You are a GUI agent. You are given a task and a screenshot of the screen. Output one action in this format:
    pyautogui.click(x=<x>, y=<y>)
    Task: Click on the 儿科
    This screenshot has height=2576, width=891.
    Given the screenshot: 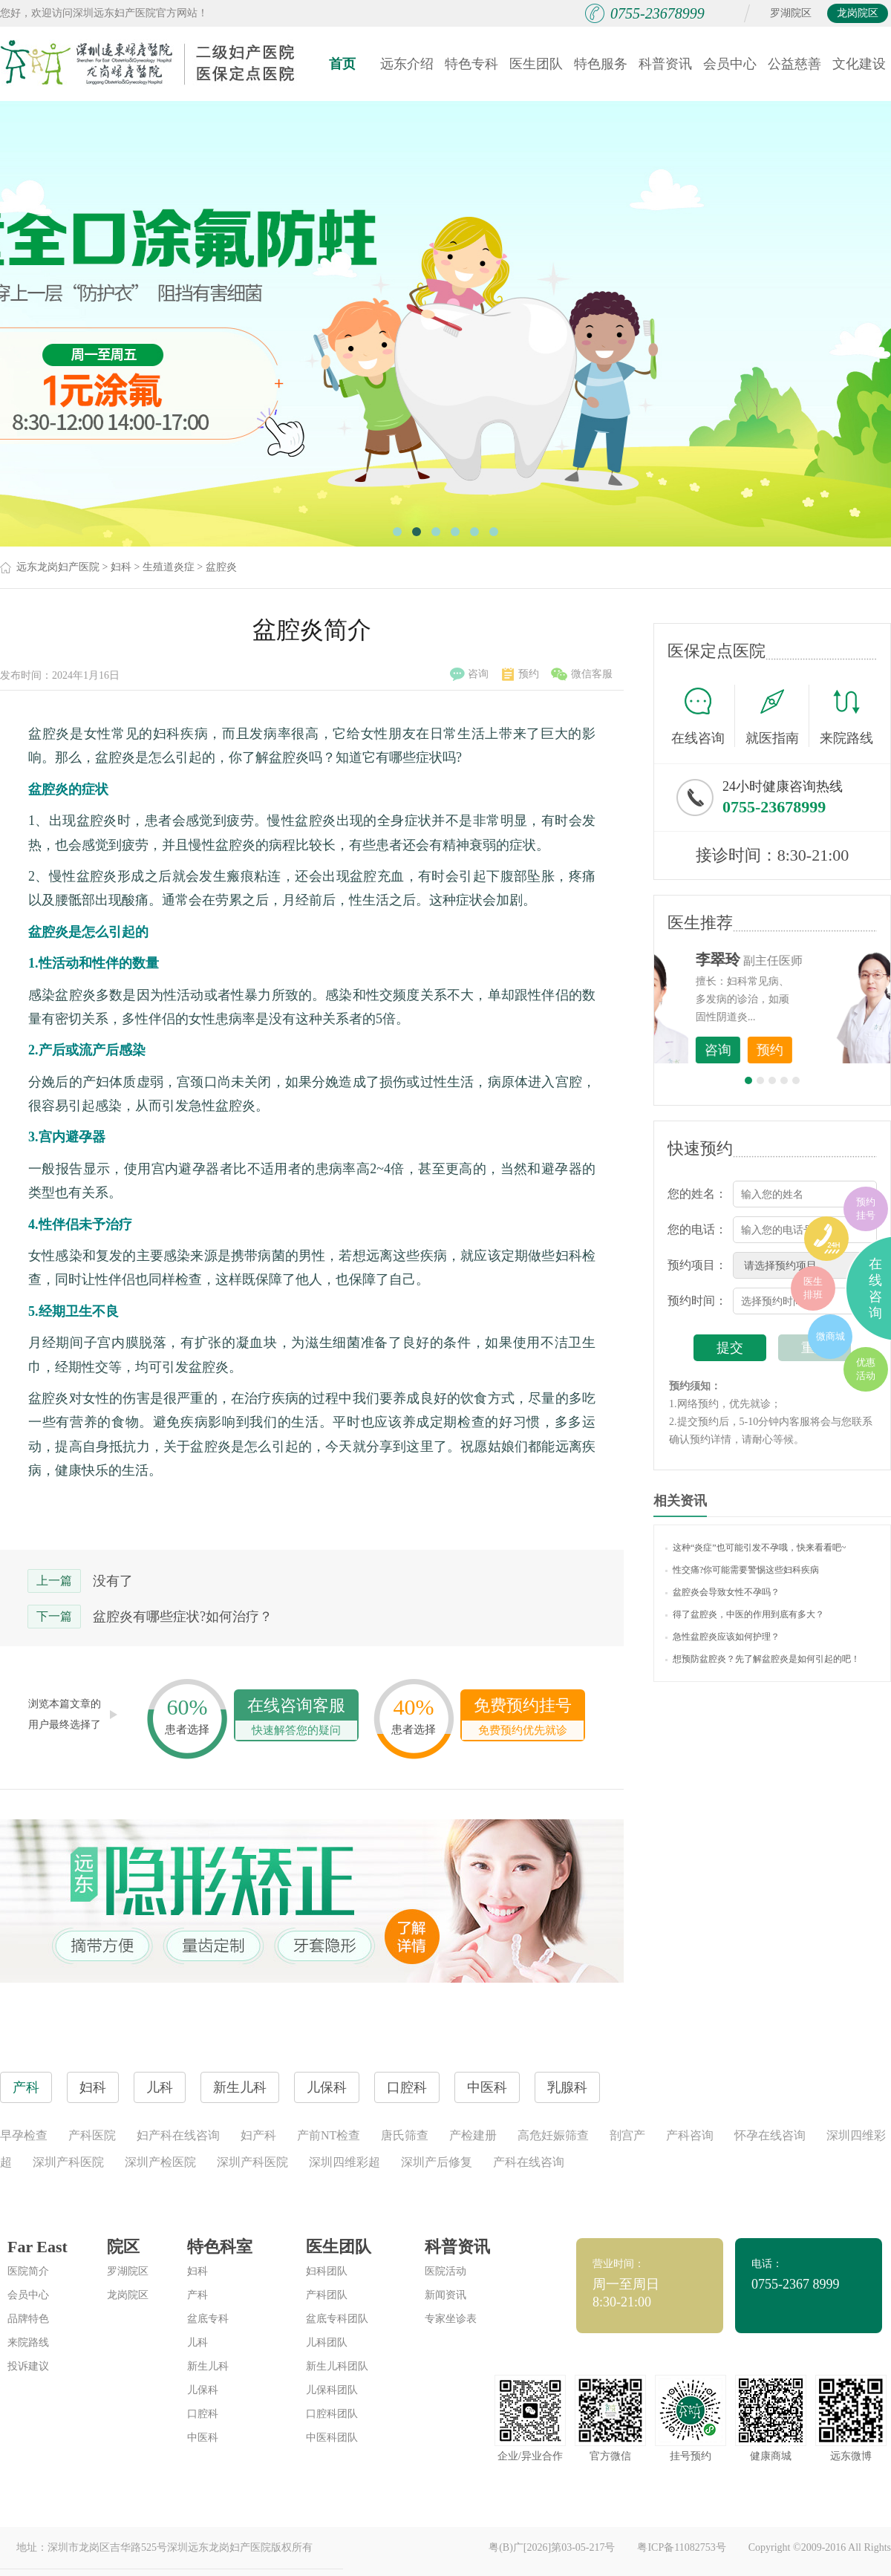 What is the action you would take?
    pyautogui.click(x=197, y=2342)
    